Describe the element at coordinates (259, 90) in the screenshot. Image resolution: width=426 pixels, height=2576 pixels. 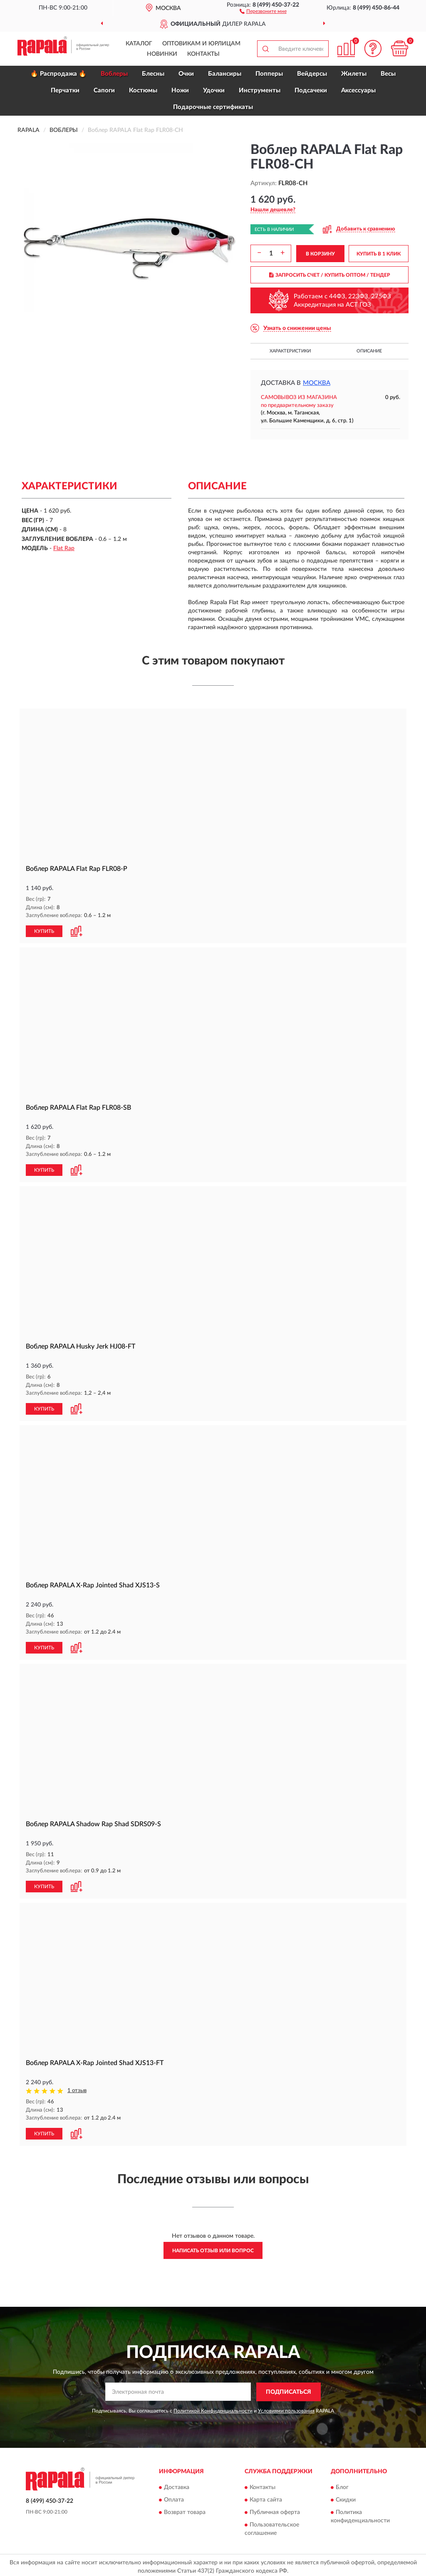
I see `Инструменты` at that location.